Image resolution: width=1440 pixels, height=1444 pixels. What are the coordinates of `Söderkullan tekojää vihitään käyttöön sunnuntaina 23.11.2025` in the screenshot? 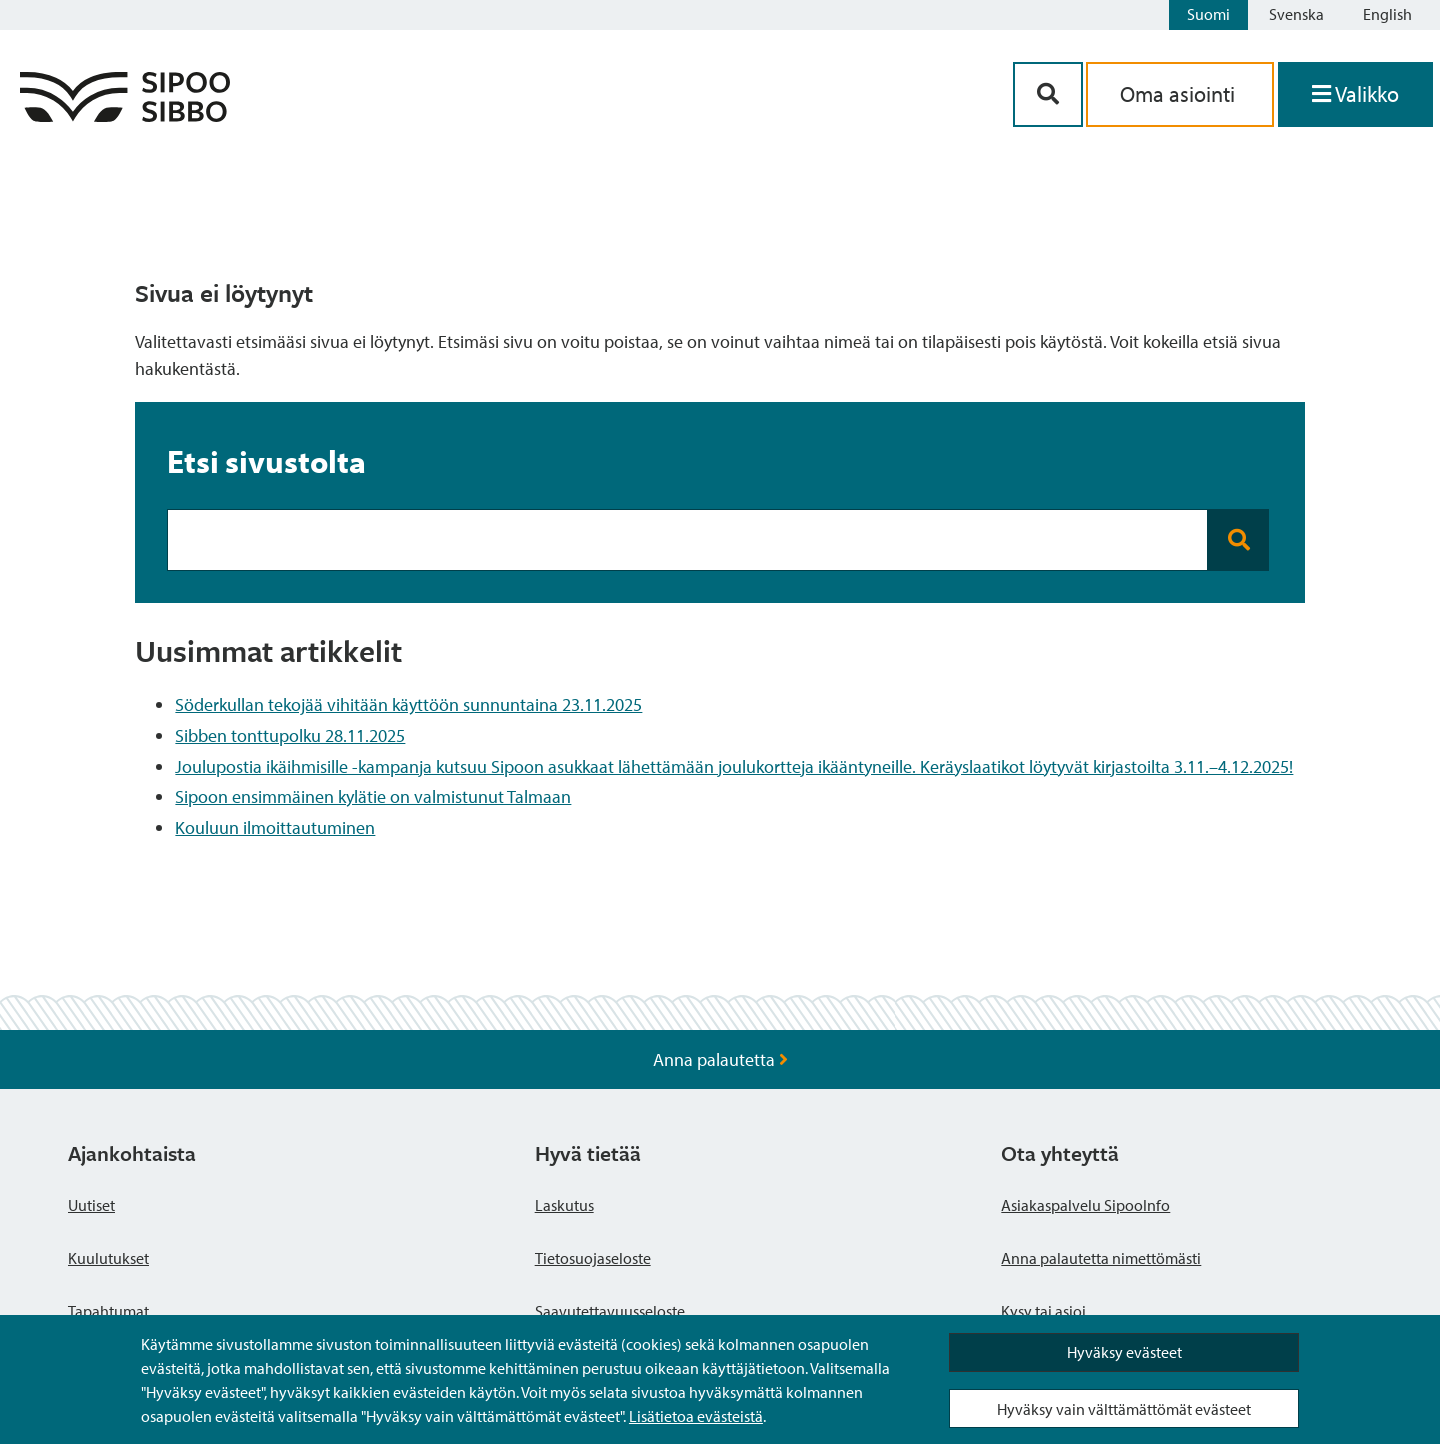 It's located at (408, 704).